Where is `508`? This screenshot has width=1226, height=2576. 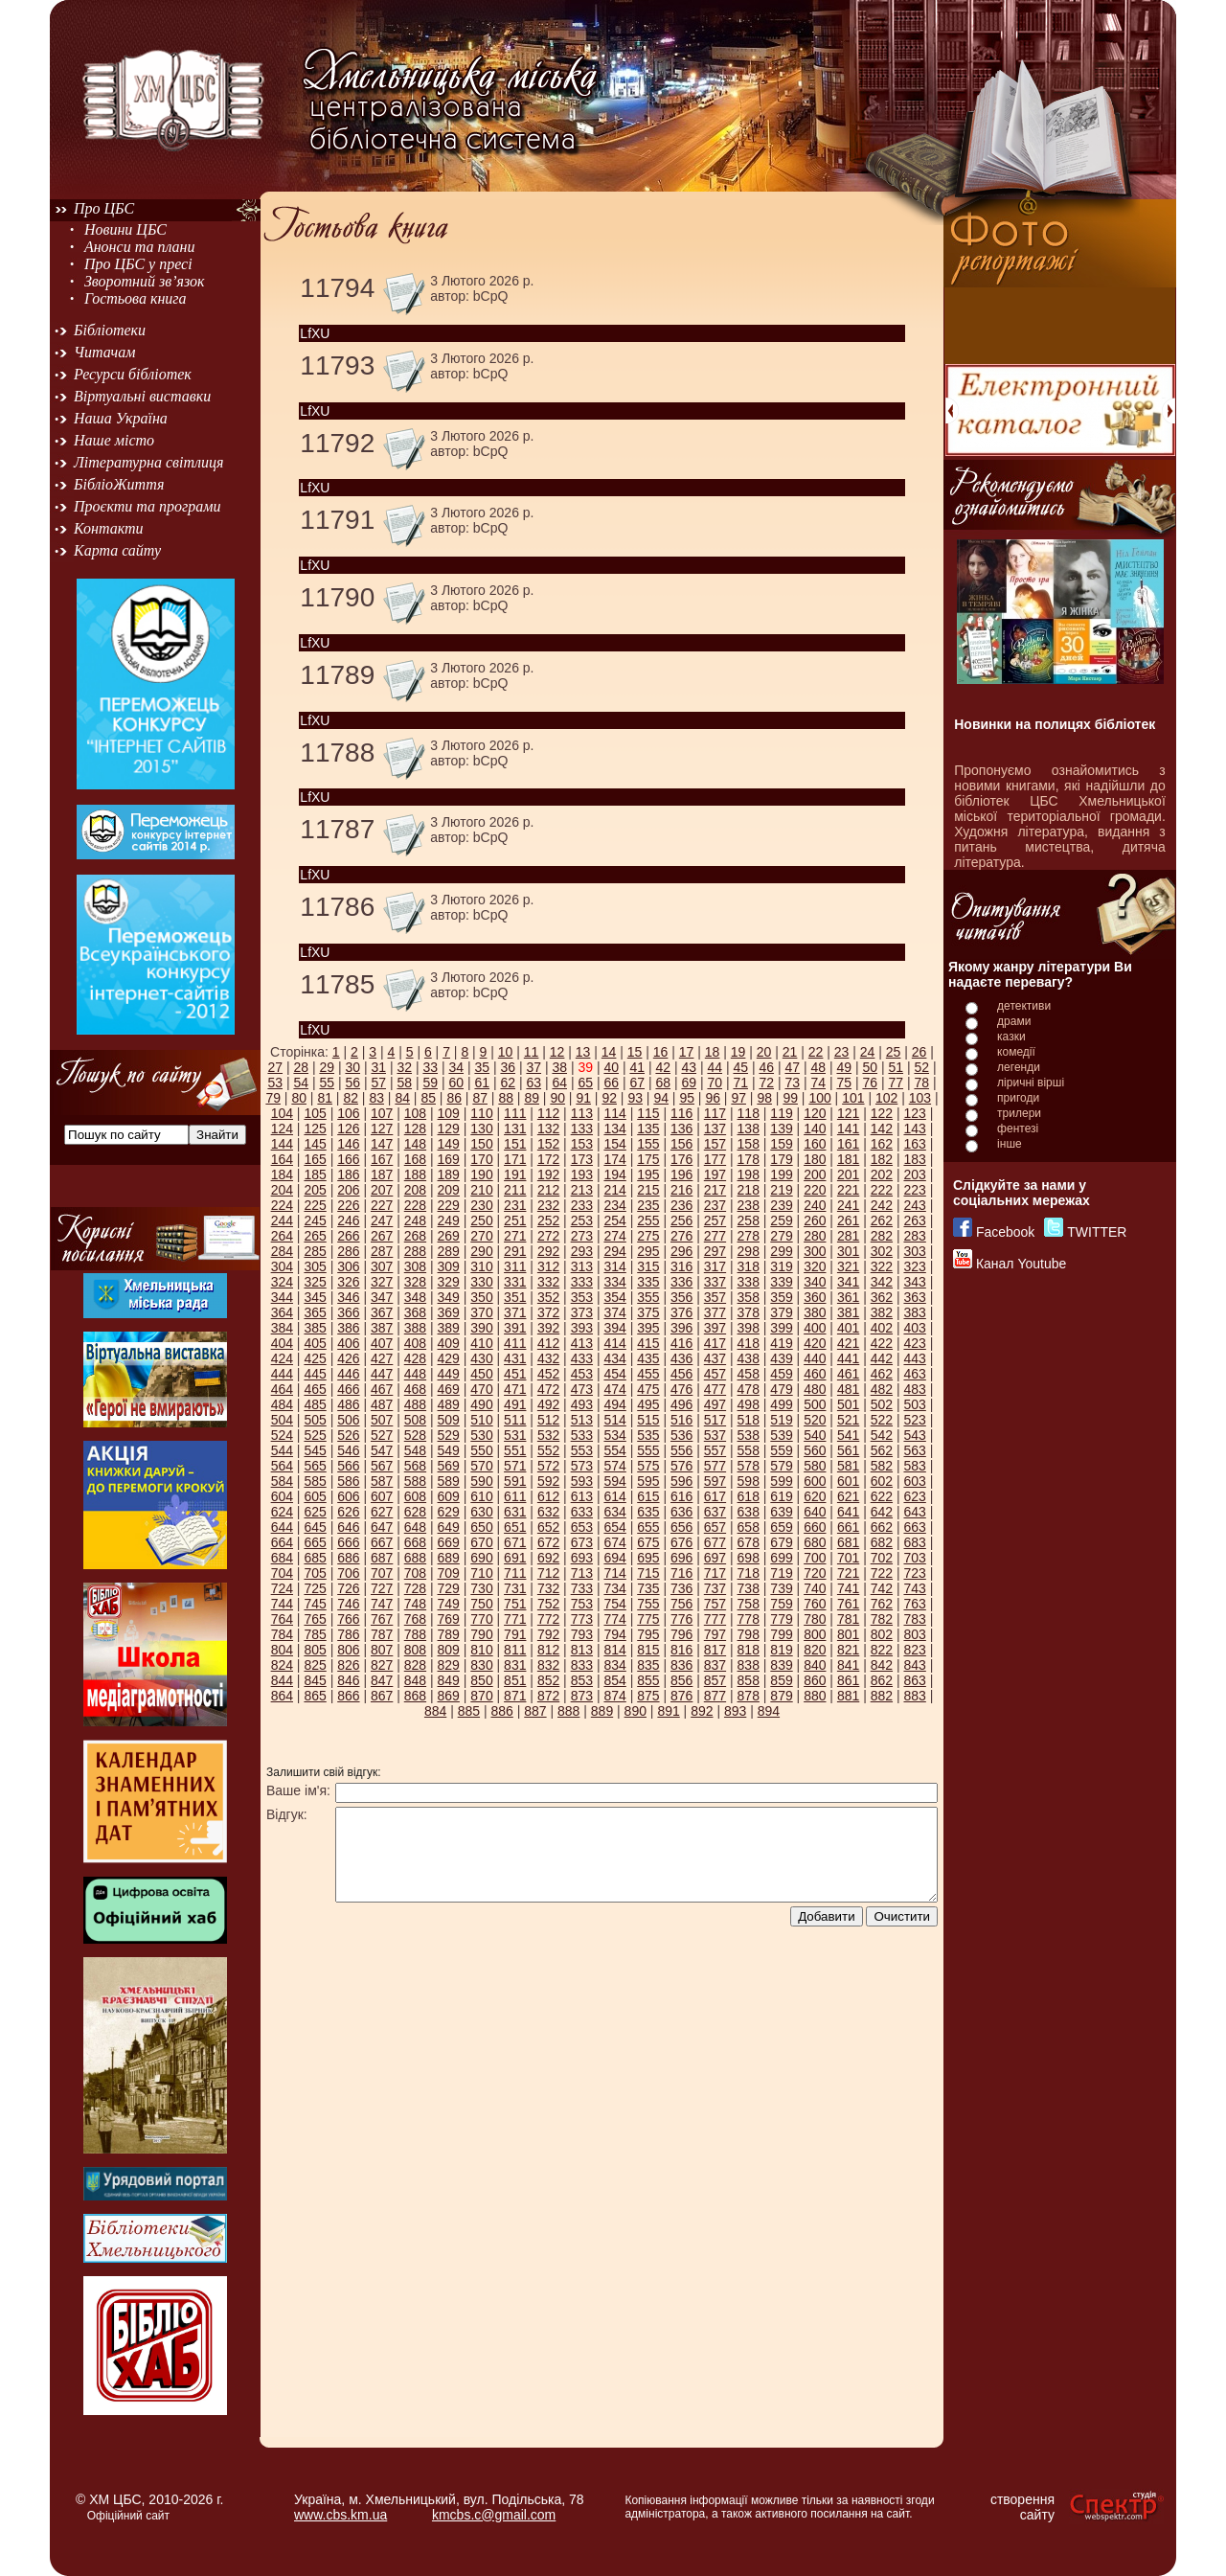
508 is located at coordinates (415, 1419).